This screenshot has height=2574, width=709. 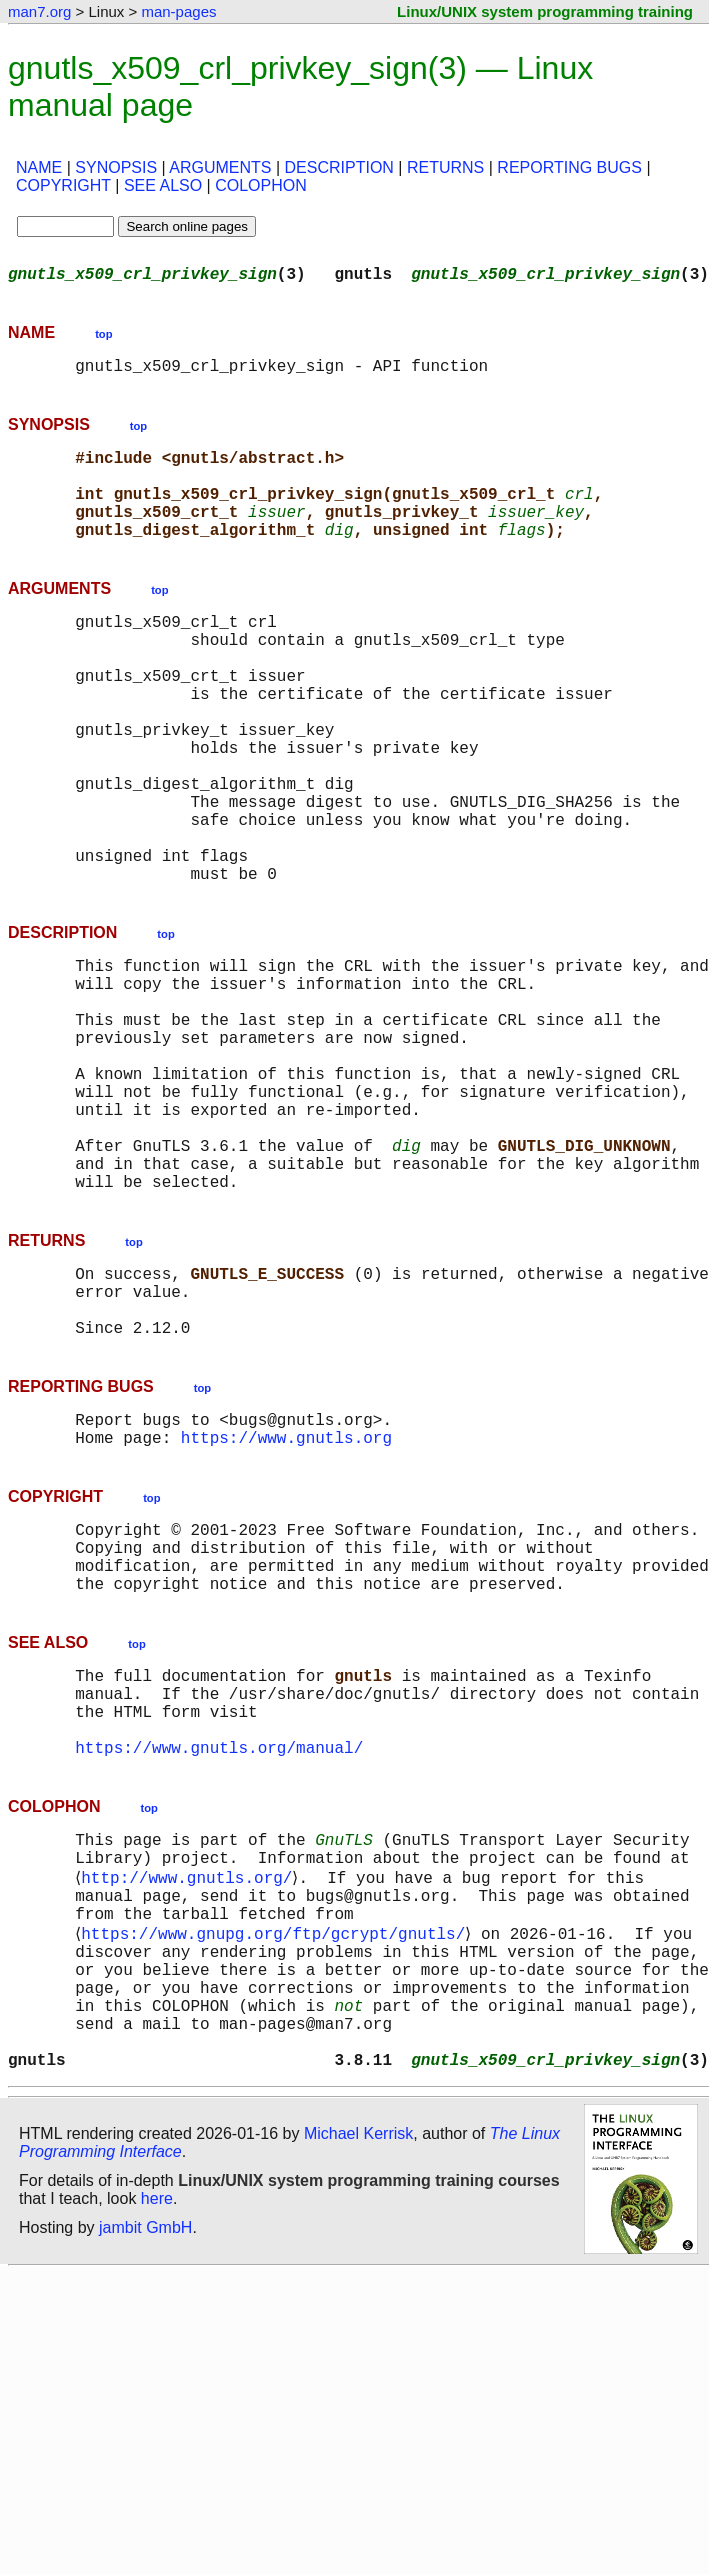 I want to click on REPORTING BUGS, so click(x=569, y=167).